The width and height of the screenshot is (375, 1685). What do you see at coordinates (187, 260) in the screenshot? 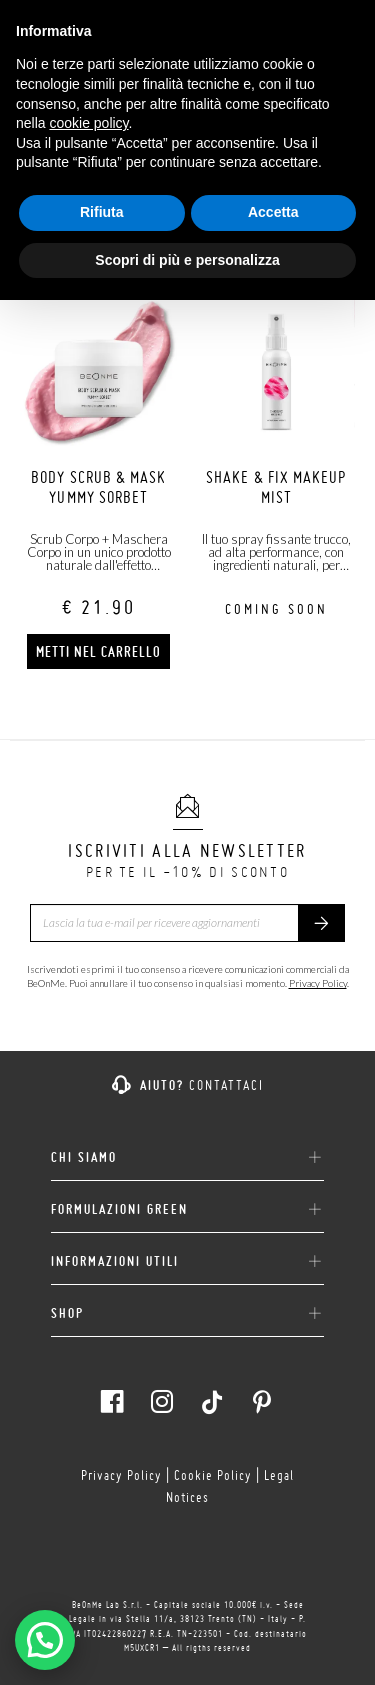
I see `Scopri di più e personalizza [button]` at bounding box center [187, 260].